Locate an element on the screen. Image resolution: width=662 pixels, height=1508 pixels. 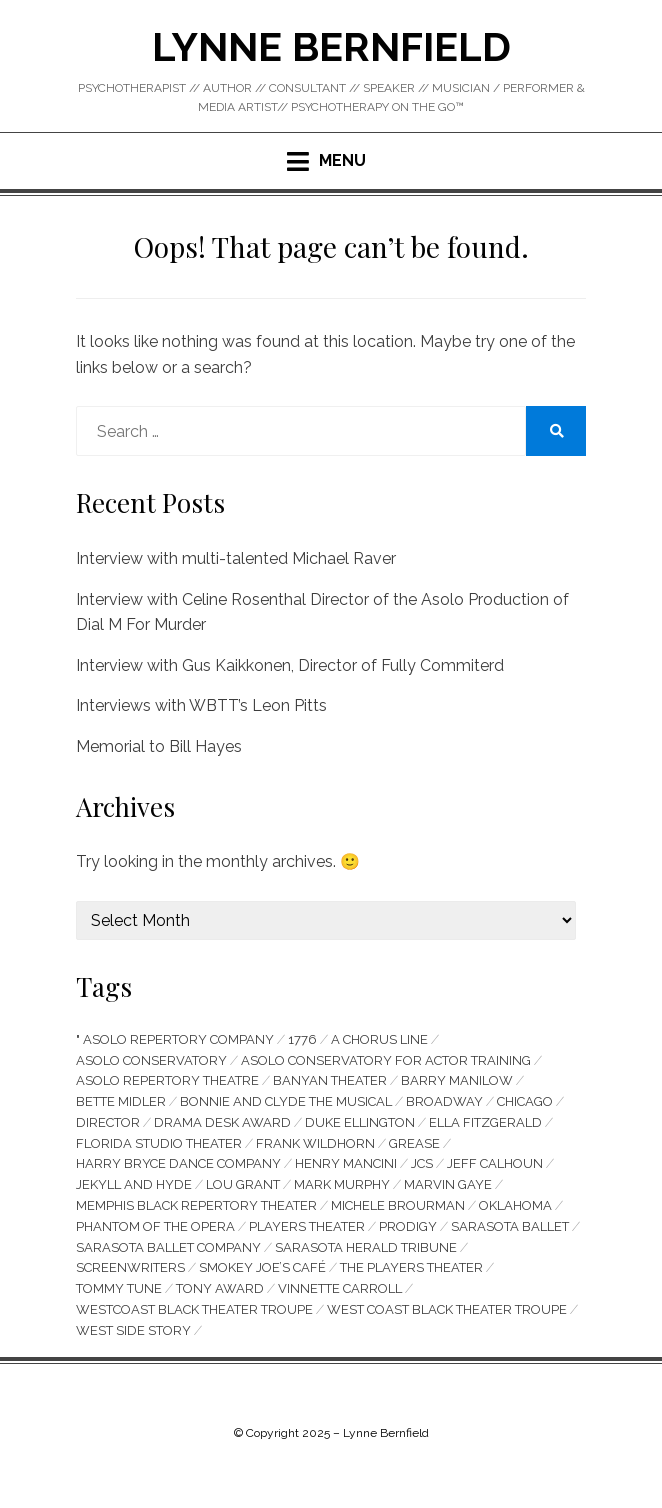
Sarasota Ballet Company [Sarasota Ballet Company (8 items)] is located at coordinates (168, 1247).